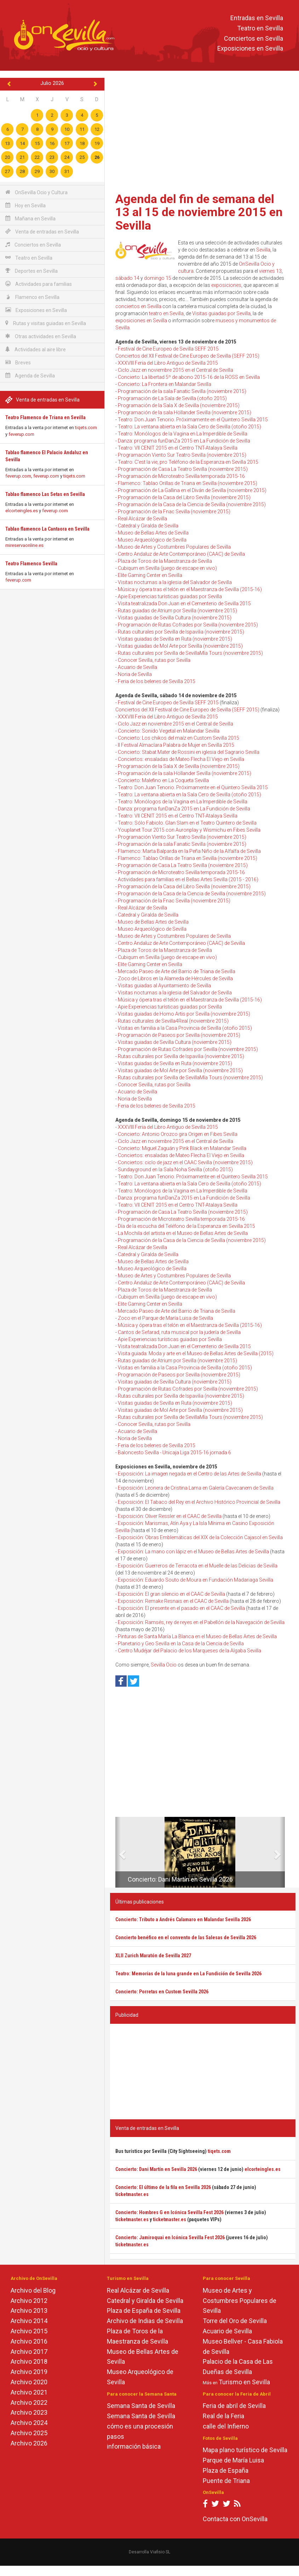 This screenshot has height=2576, width=299. Describe the element at coordinates (184, 441) in the screenshot. I see `Danza: programa funDanZa 2015 en La Fundición de Sevilla` at that location.